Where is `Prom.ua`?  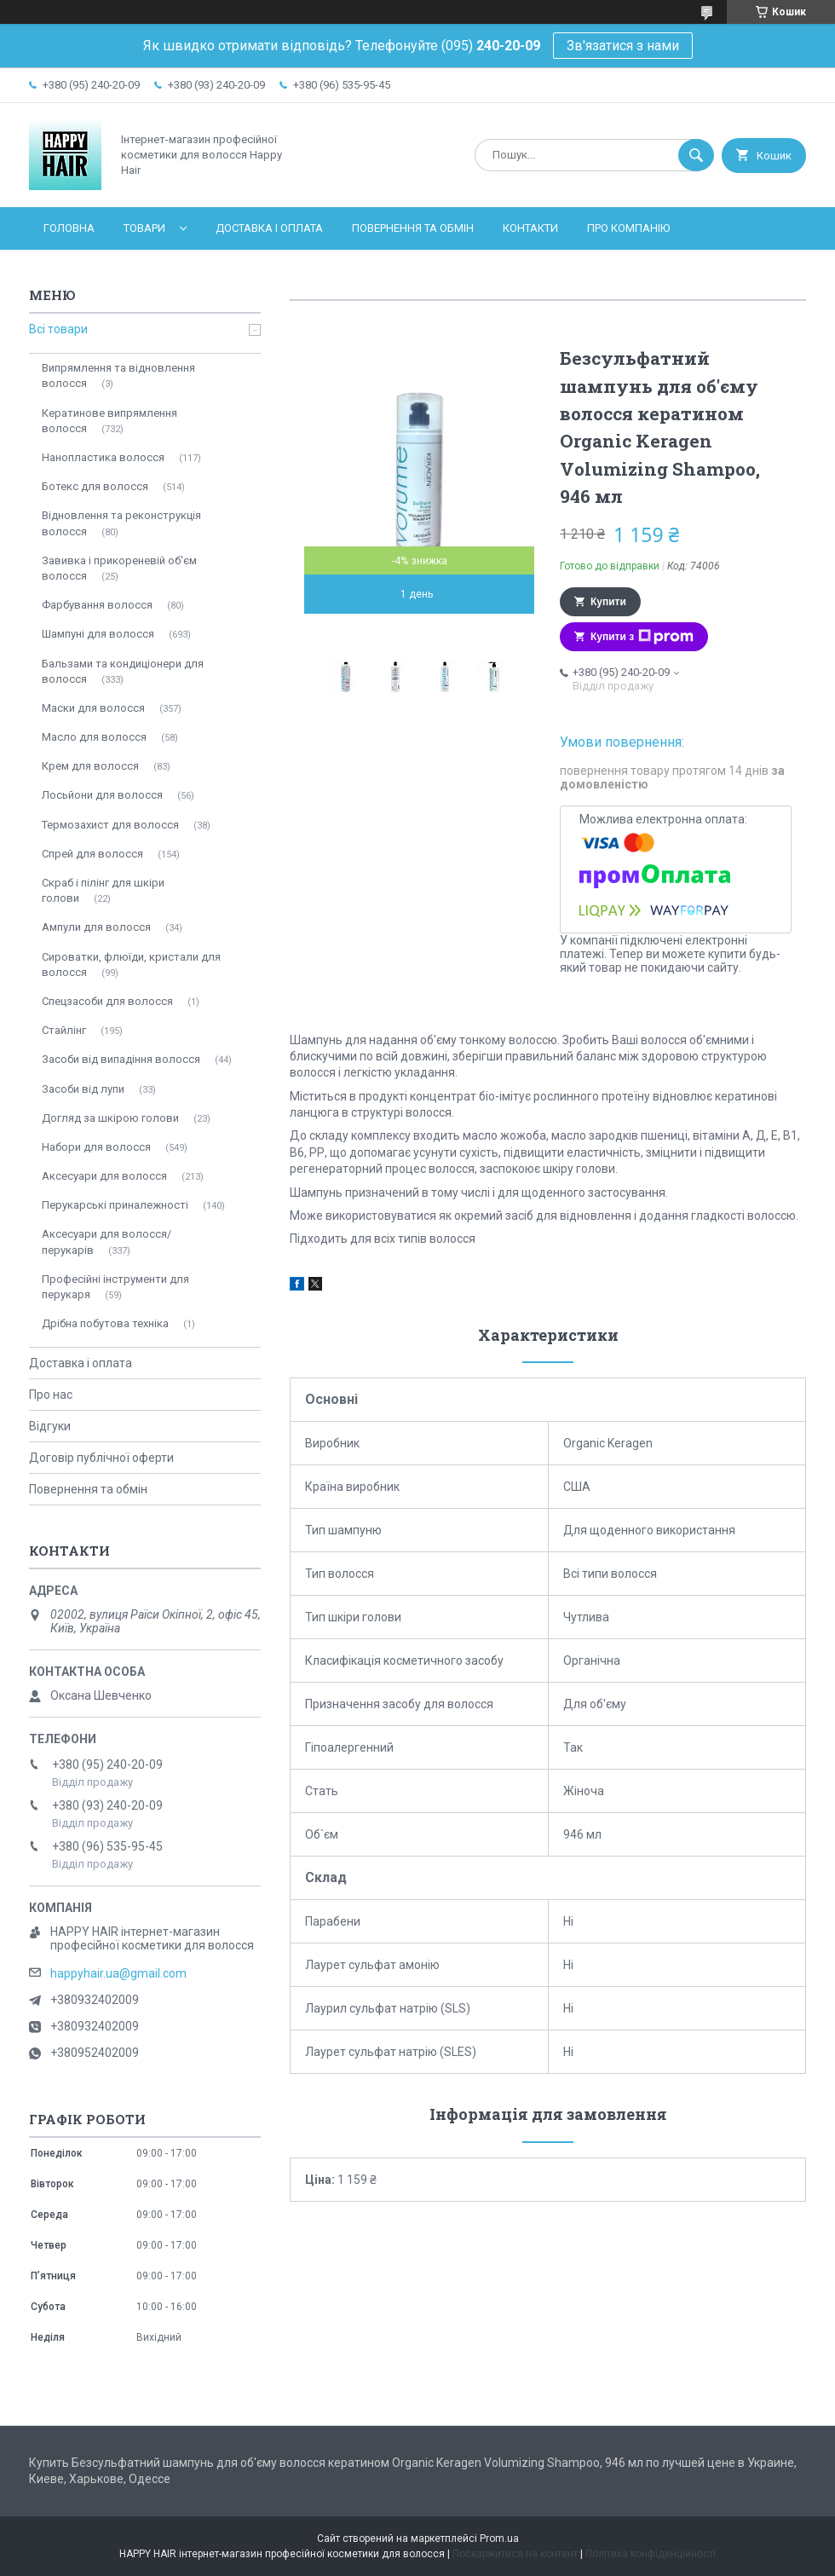
Prom.ua is located at coordinates (499, 2538).